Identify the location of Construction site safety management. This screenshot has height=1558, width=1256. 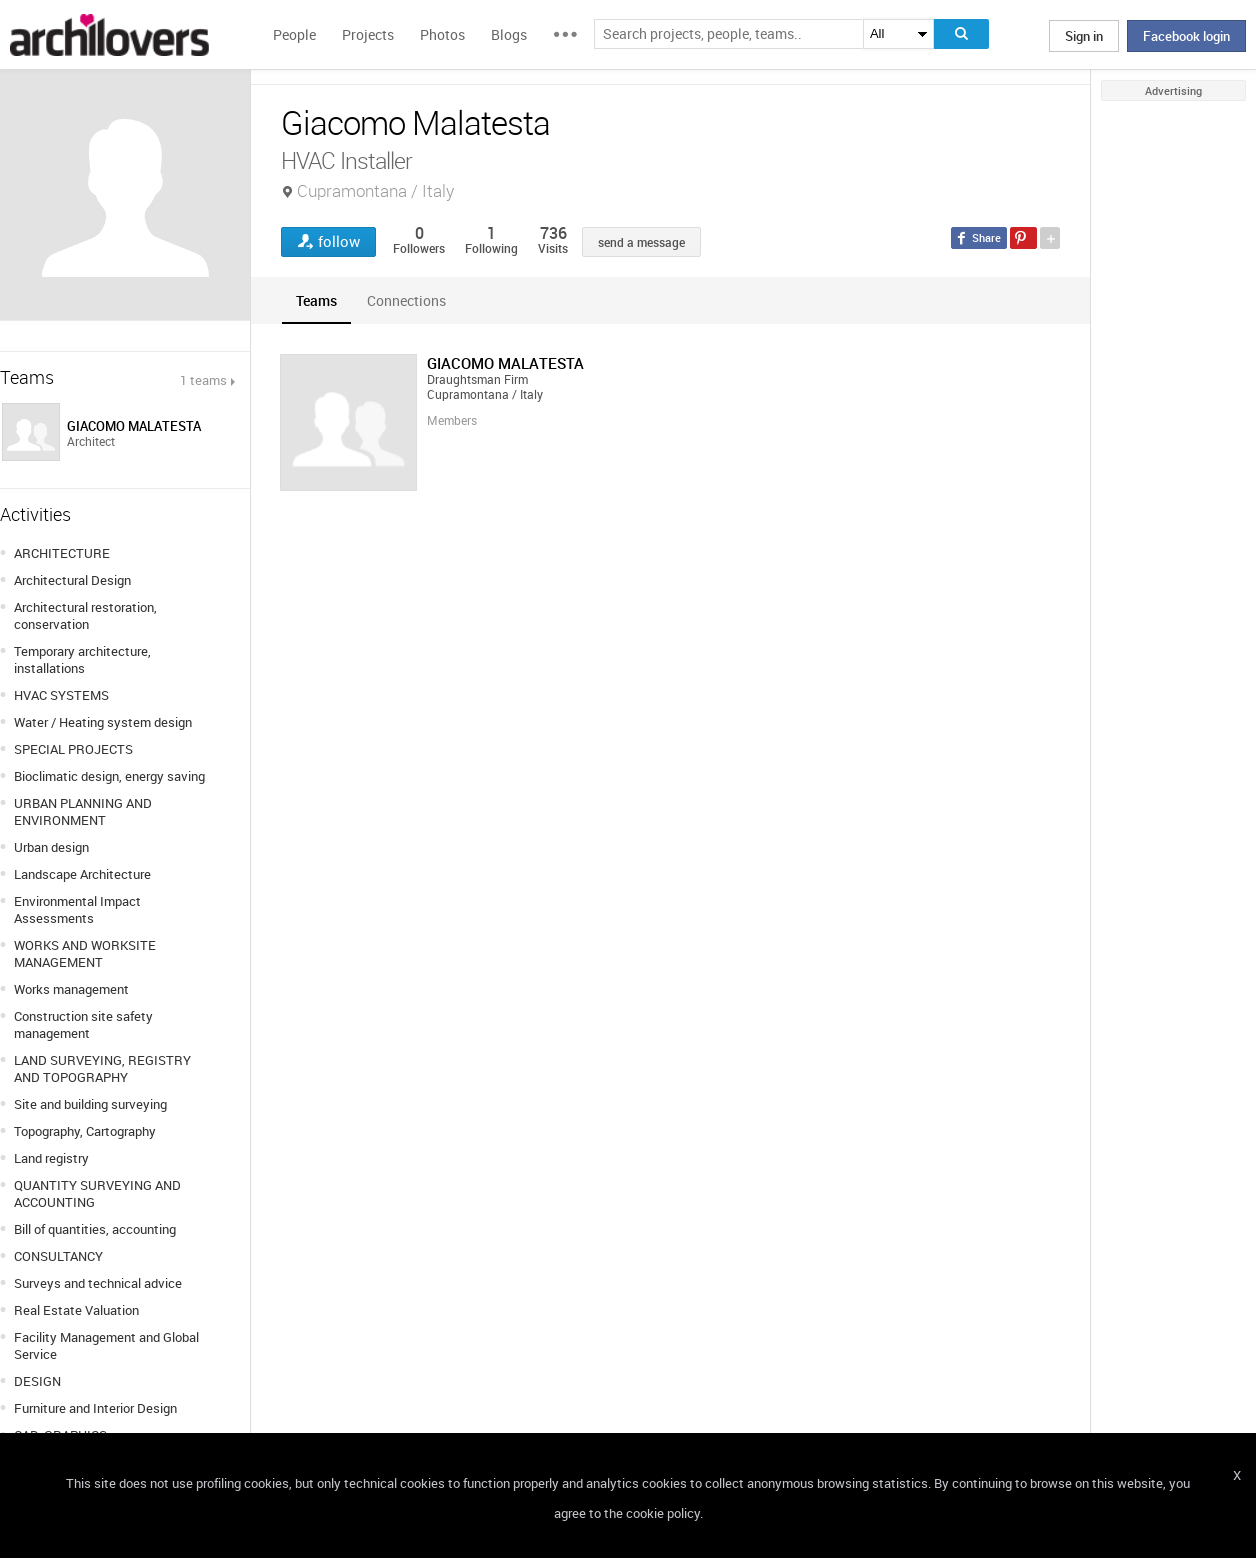
(83, 1024).